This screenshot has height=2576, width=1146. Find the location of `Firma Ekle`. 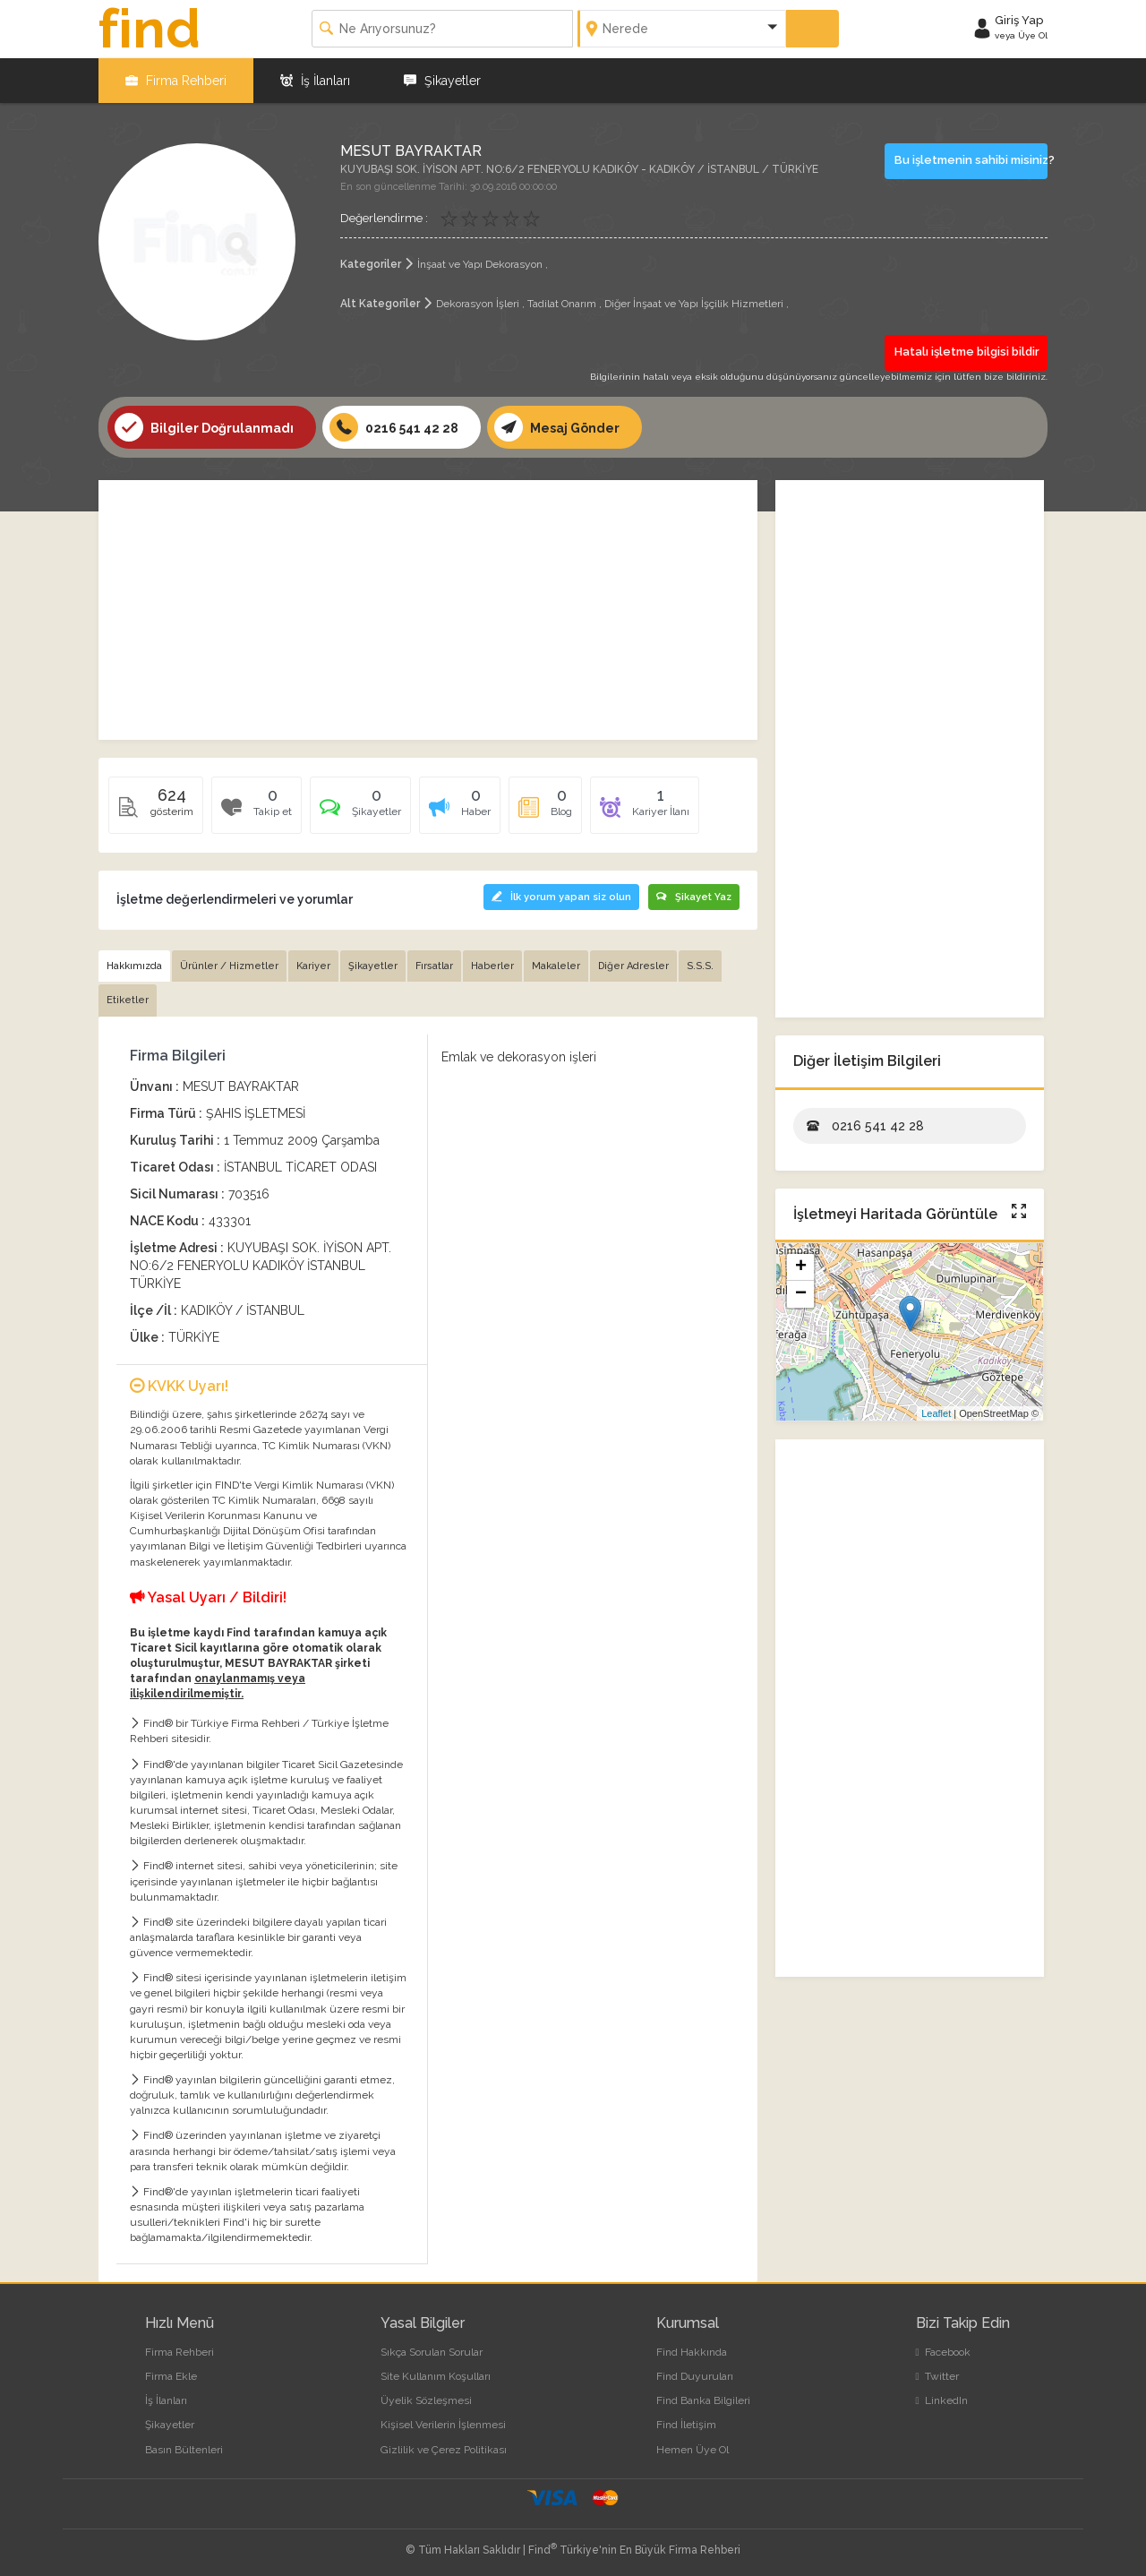

Firma Ekle is located at coordinates (171, 2376).